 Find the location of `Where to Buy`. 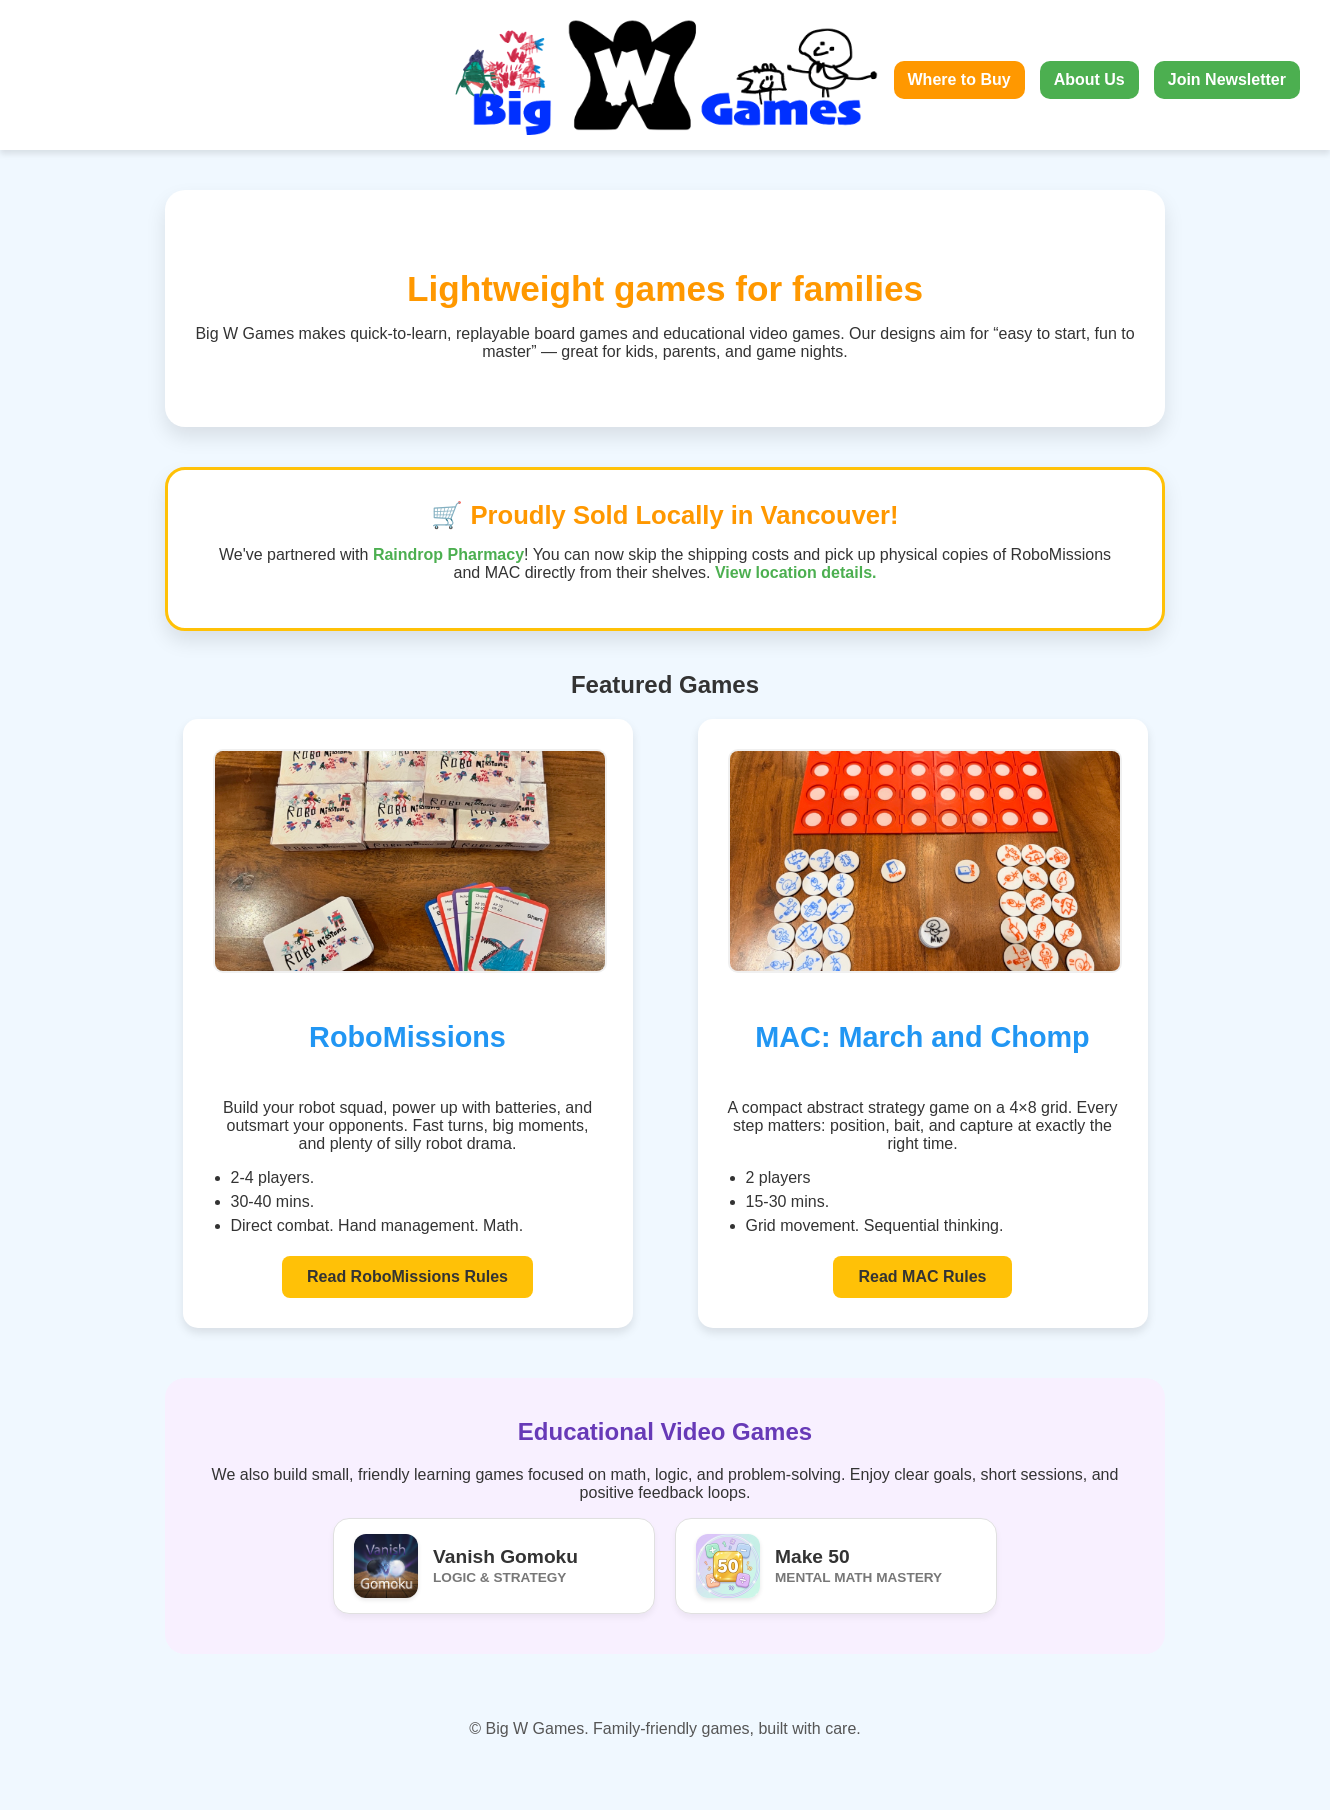

Where to Buy is located at coordinates (959, 79).